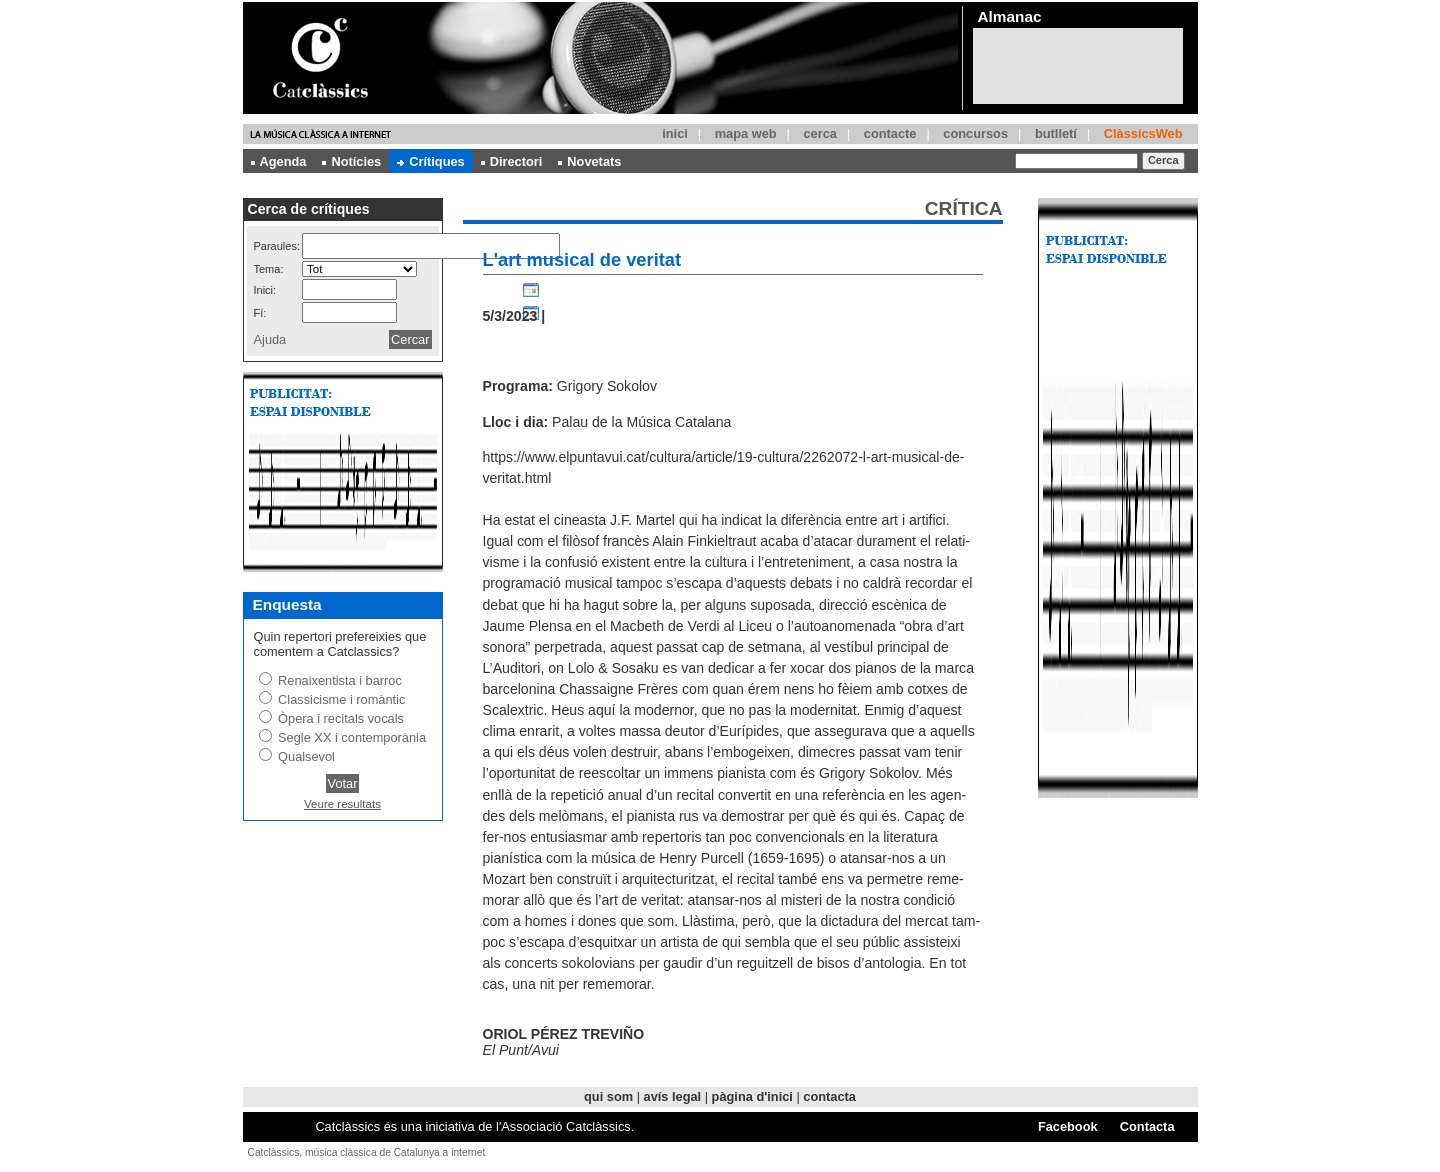 This screenshot has height=1172, width=1440. I want to click on Crítiques, so click(430, 161).